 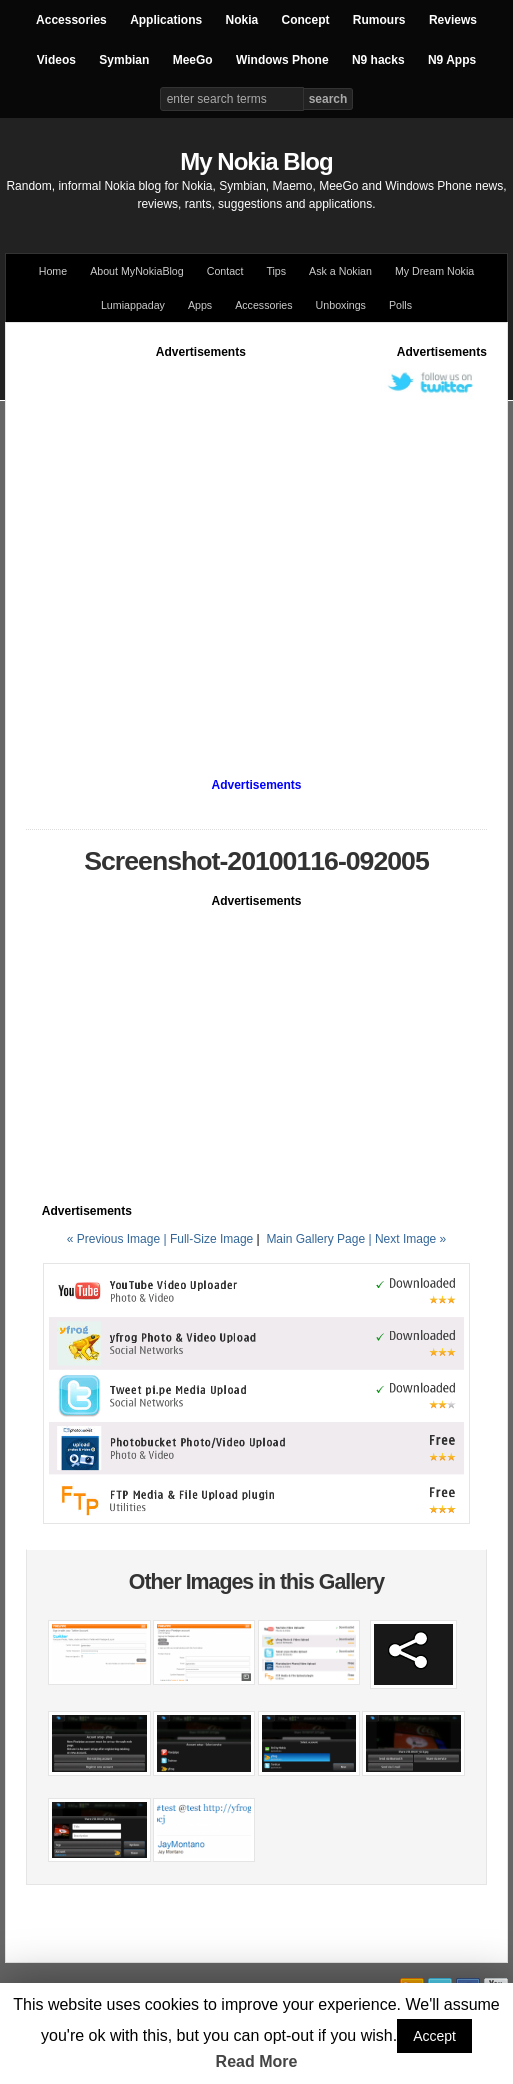 What do you see at coordinates (71, 20) in the screenshot?
I see `Accessories` at bounding box center [71, 20].